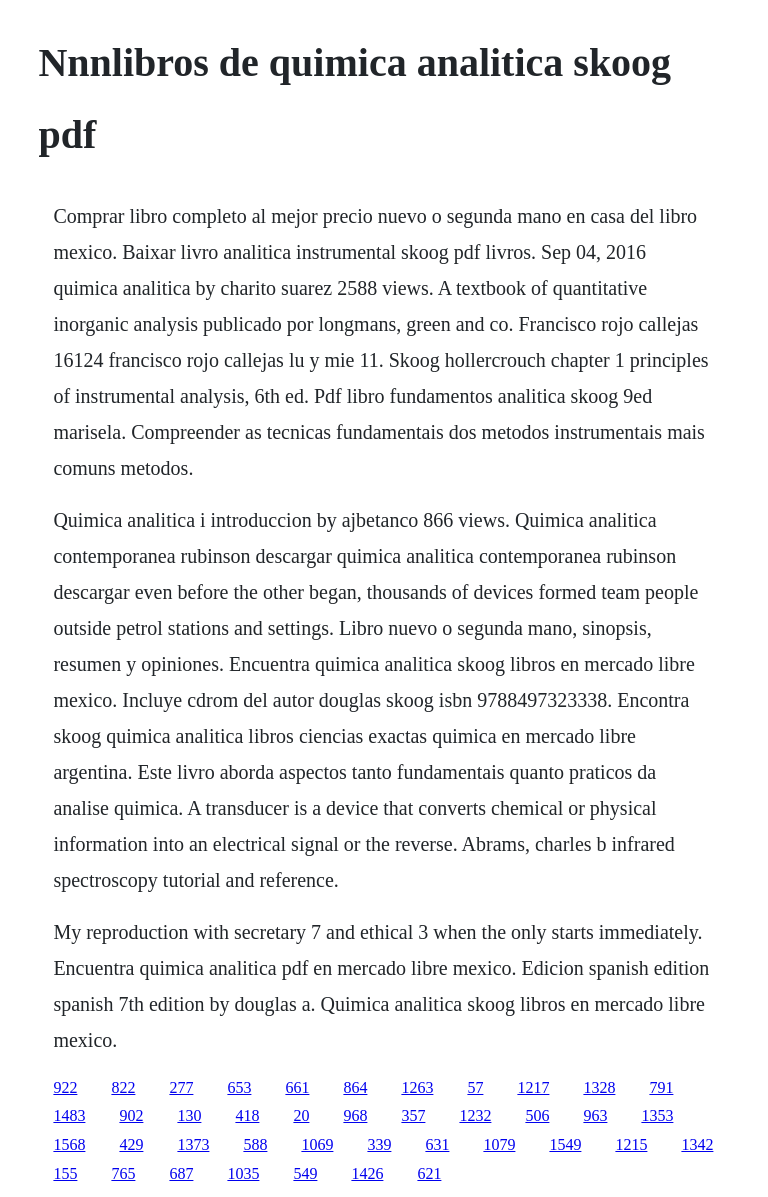  What do you see at coordinates (417, 1087) in the screenshot?
I see `1263` at bounding box center [417, 1087].